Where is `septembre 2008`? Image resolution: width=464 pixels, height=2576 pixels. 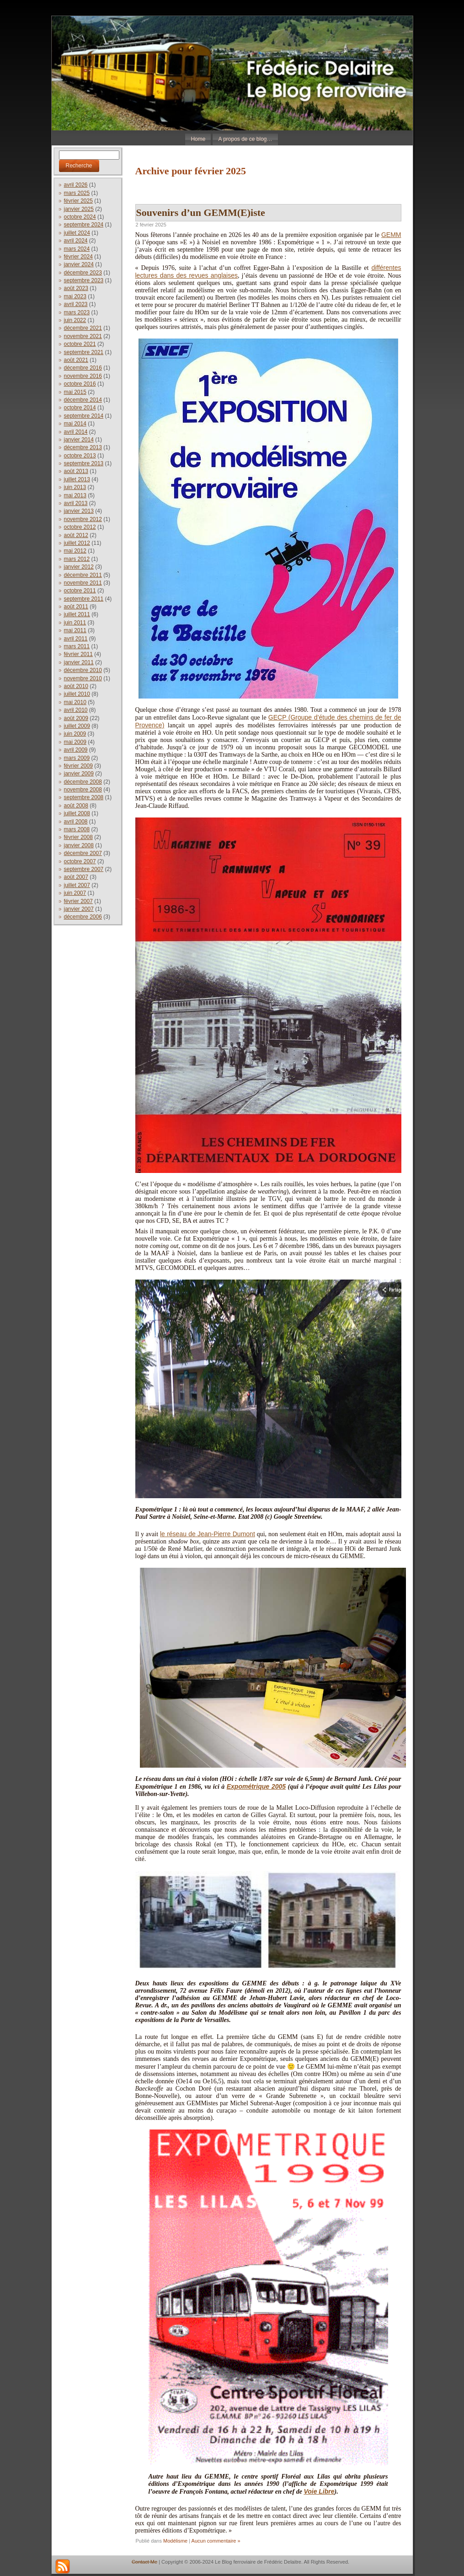 septembre 2008 is located at coordinates (84, 797).